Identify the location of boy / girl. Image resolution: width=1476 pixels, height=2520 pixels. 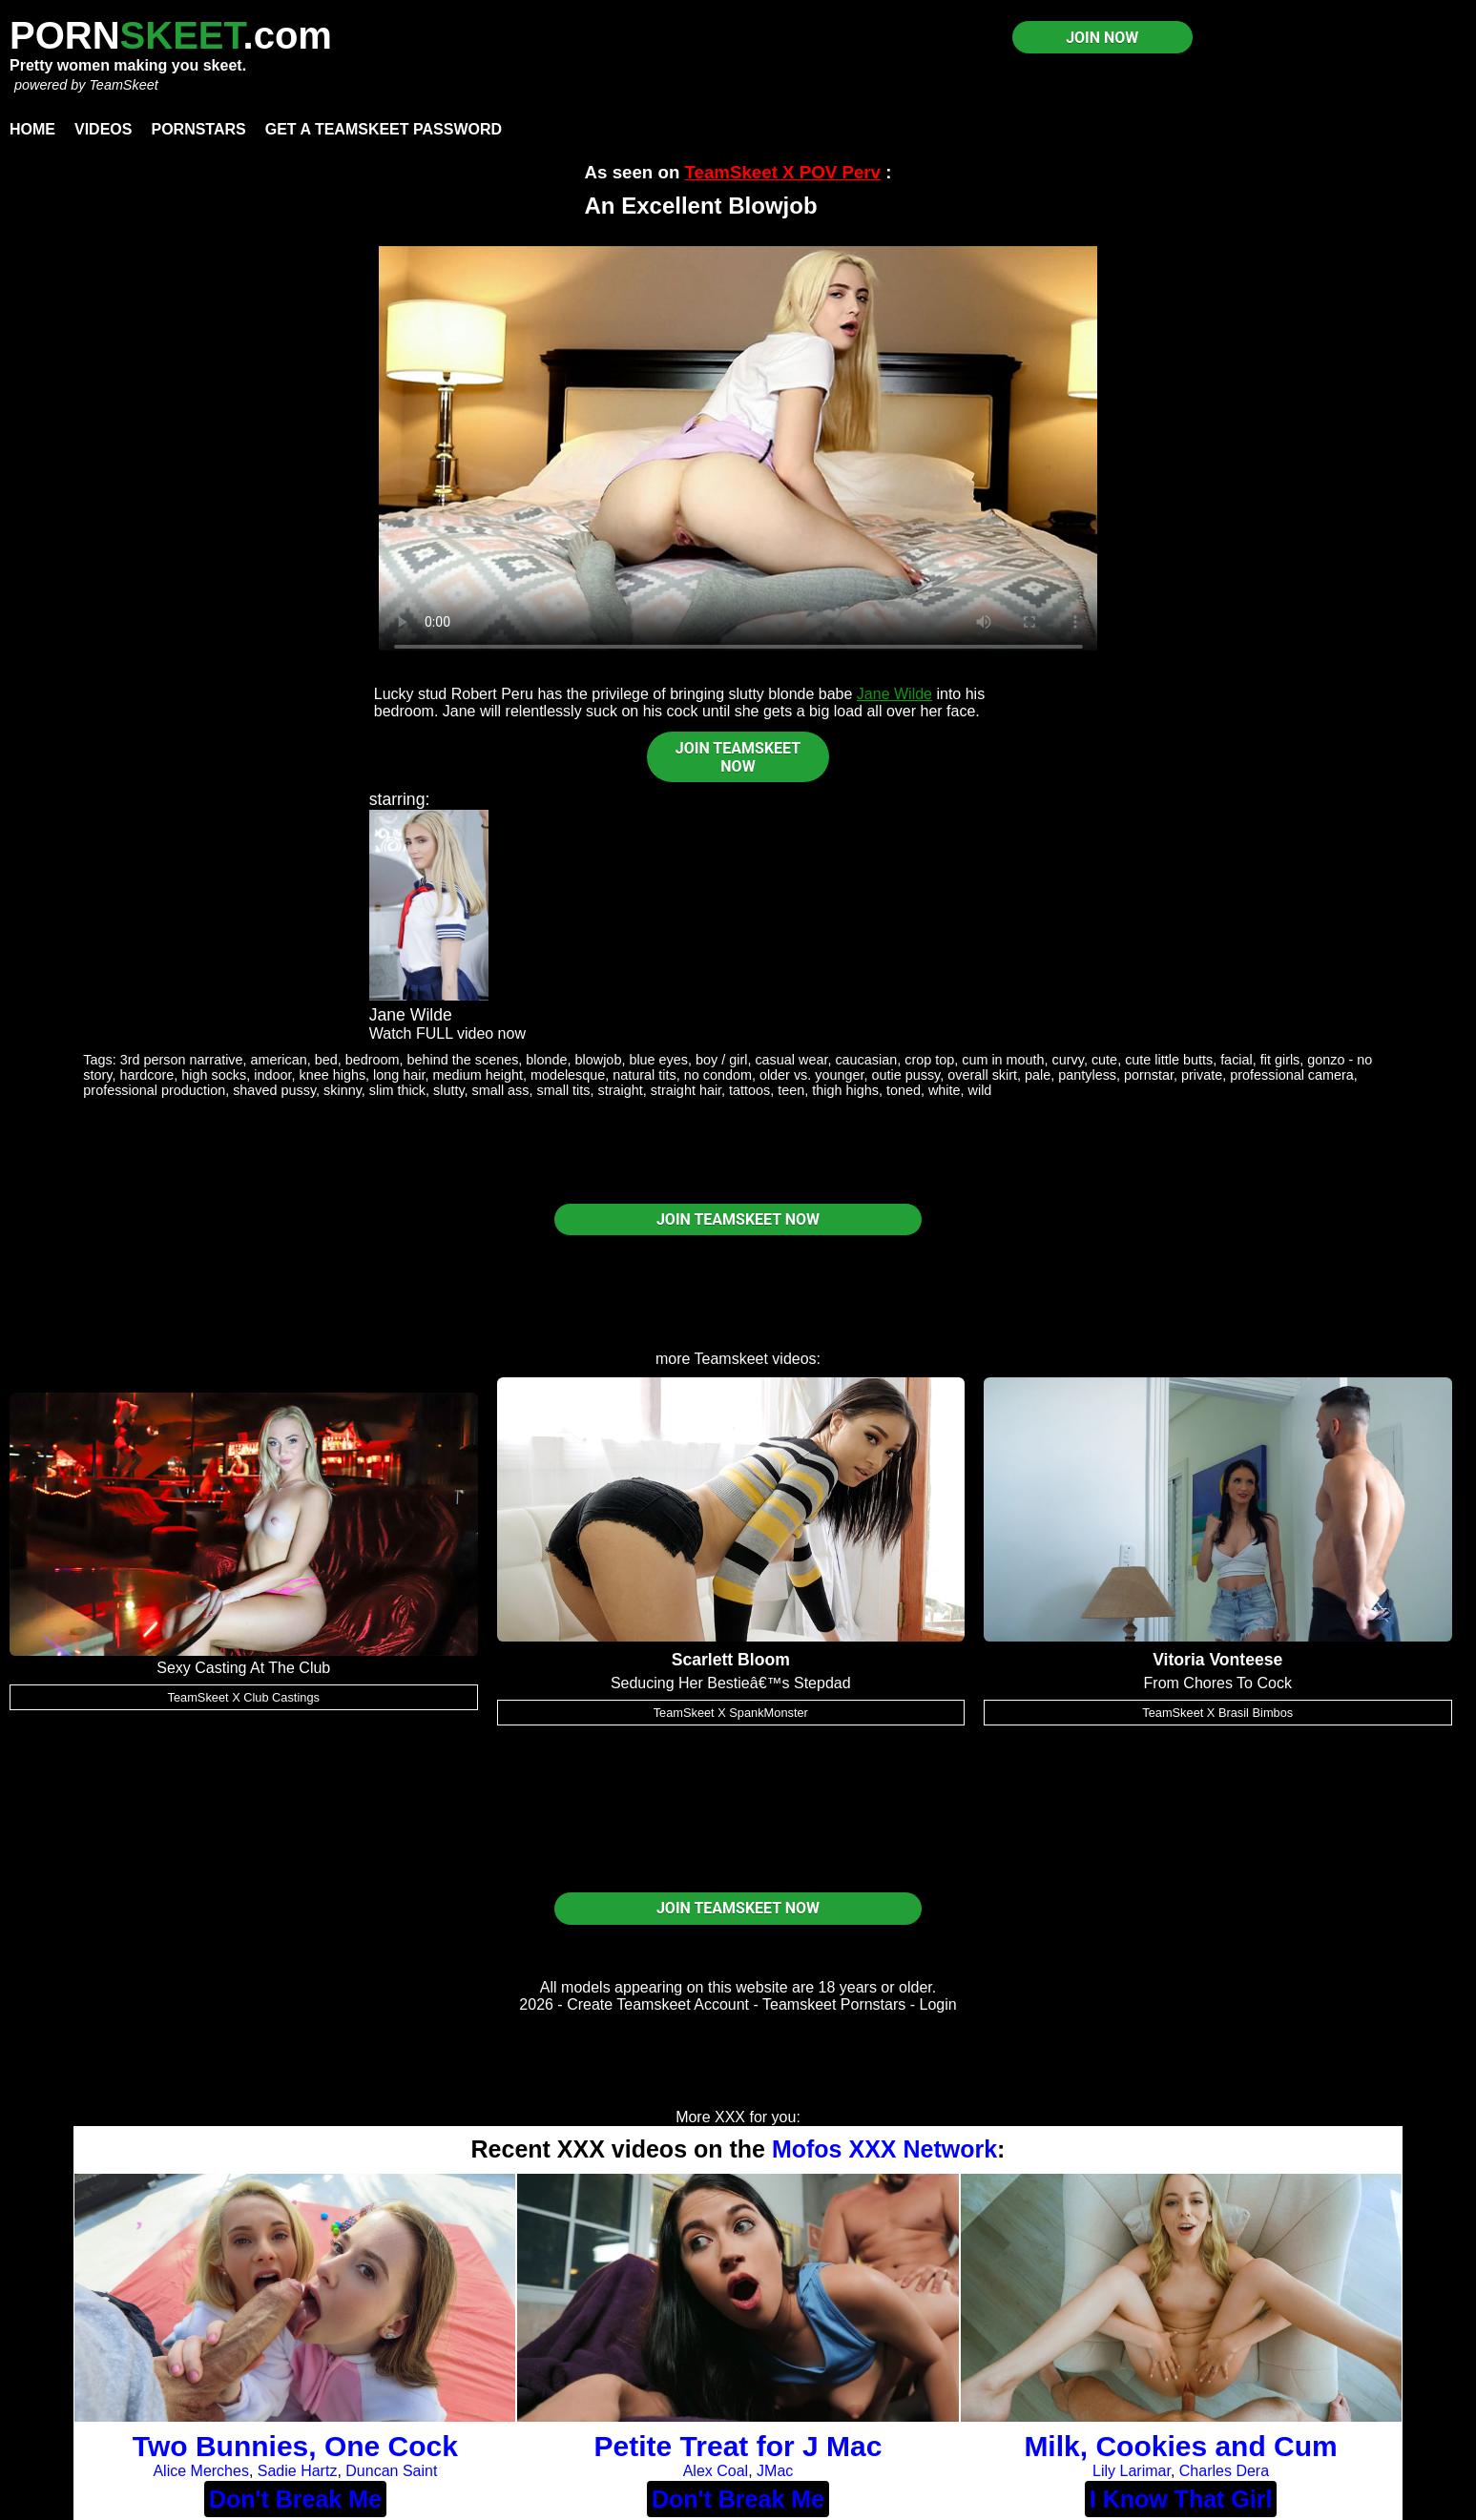
(721, 1059).